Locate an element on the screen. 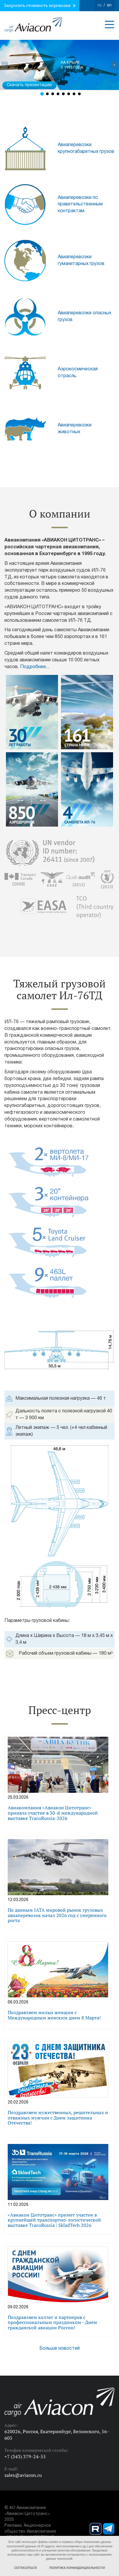 This screenshot has width=119, height=2576. ru is located at coordinates (100, 5).